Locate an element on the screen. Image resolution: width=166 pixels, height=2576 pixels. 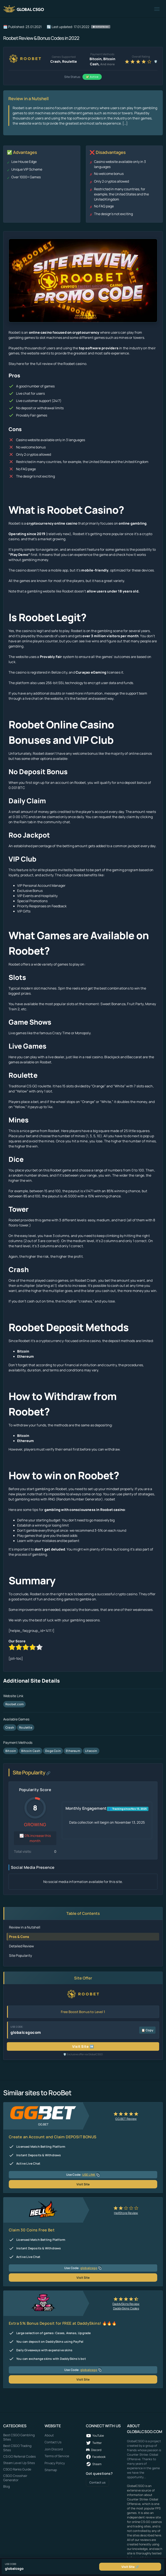
Visit Site is located at coordinates (83, 2184).